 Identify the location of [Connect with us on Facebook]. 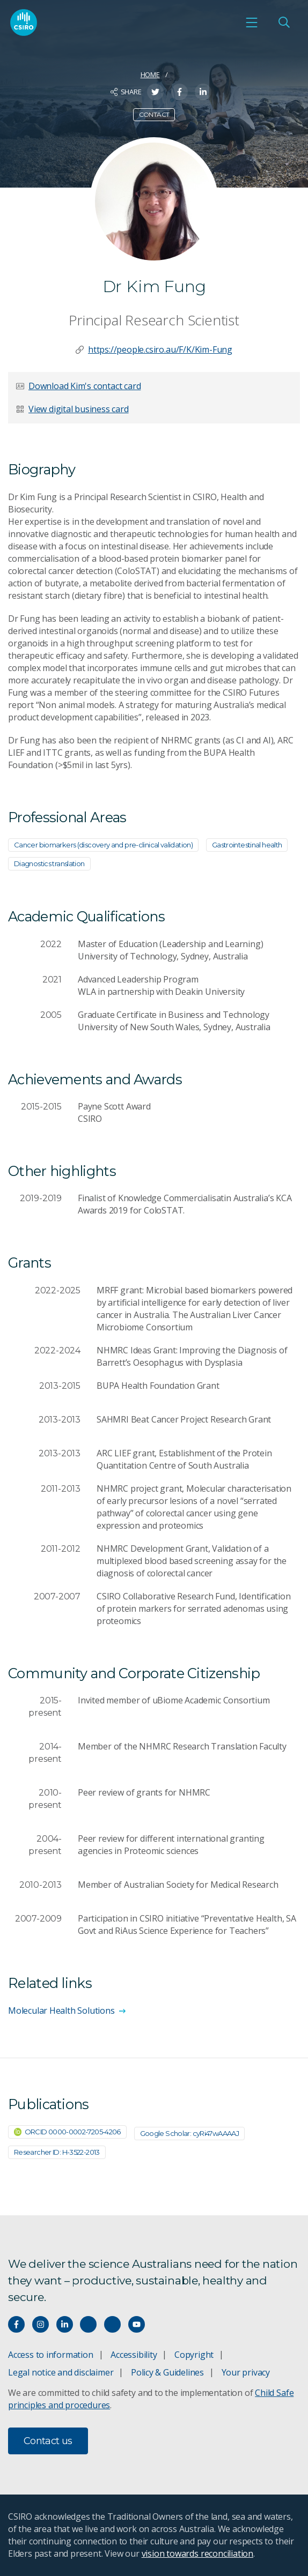
(16, 2324).